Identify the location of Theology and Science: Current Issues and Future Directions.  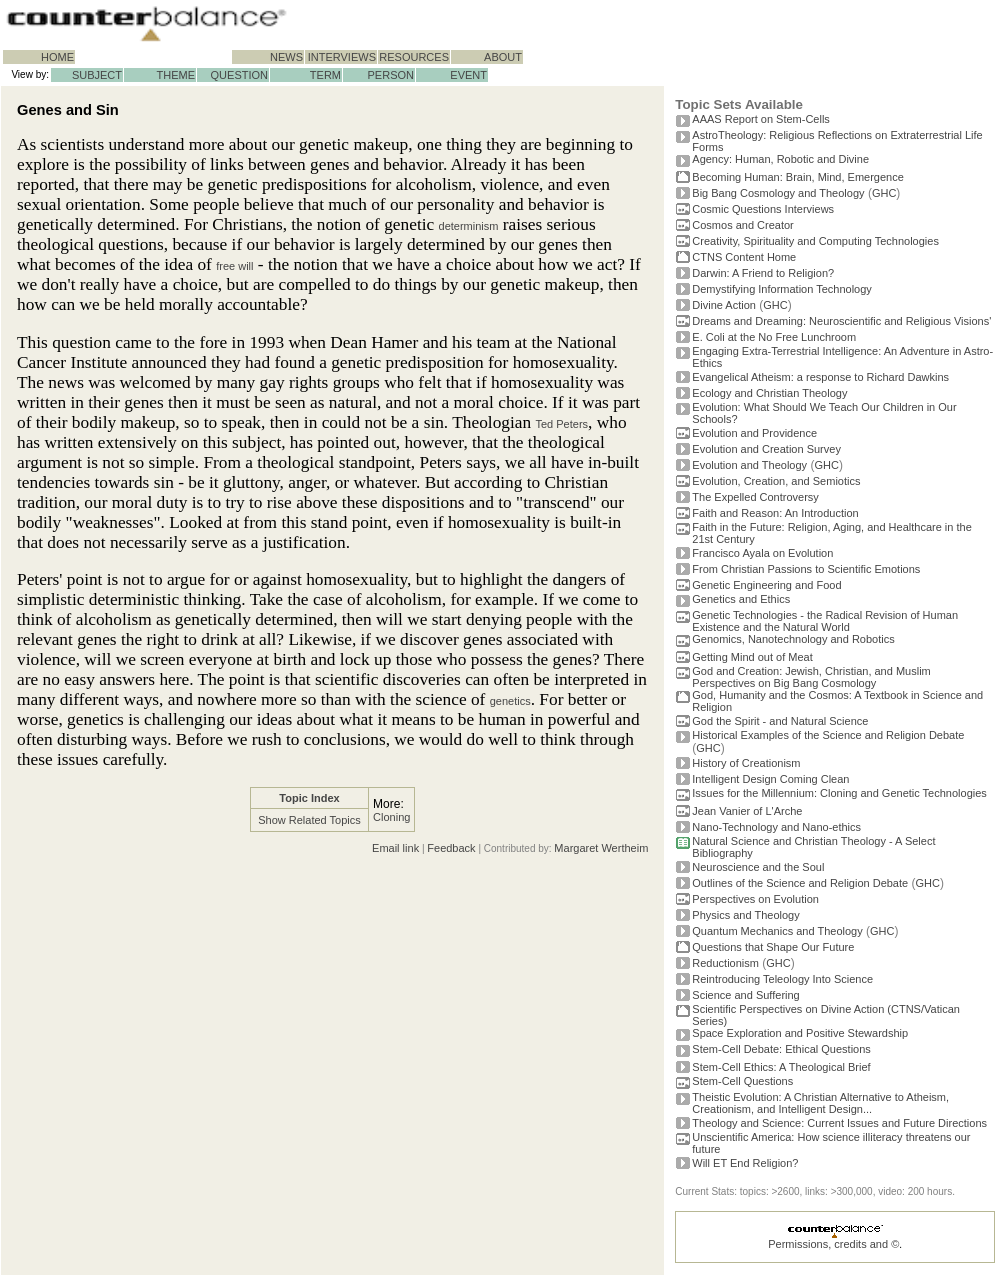
(839, 1123).